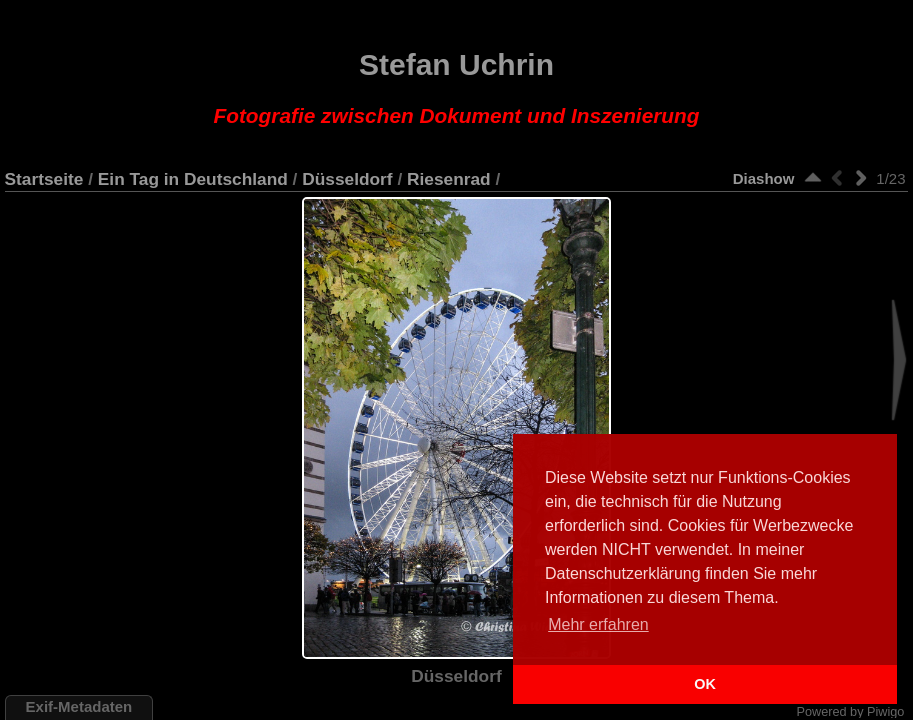  Describe the element at coordinates (764, 178) in the screenshot. I see `Diashow` at that location.